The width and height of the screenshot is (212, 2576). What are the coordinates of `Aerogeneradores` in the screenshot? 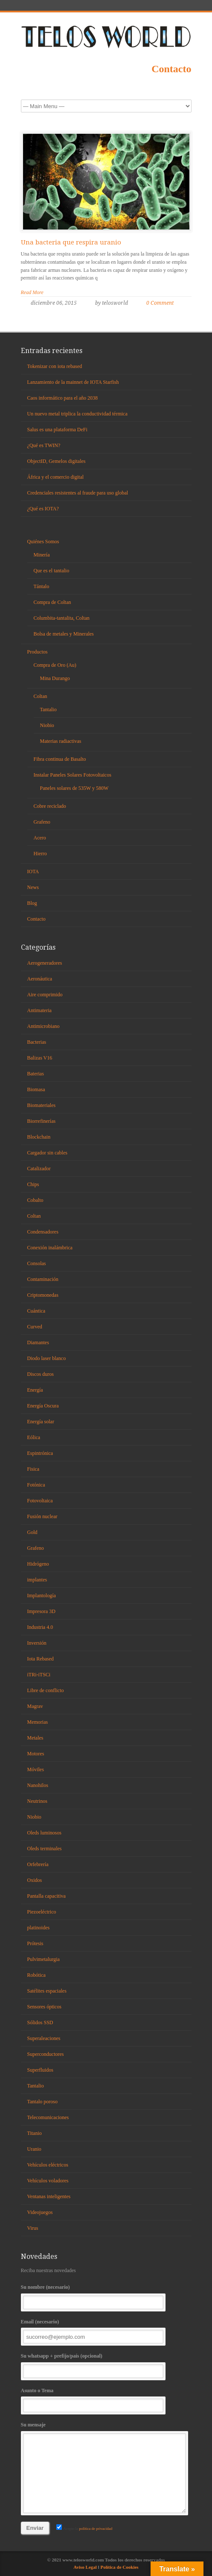 It's located at (44, 963).